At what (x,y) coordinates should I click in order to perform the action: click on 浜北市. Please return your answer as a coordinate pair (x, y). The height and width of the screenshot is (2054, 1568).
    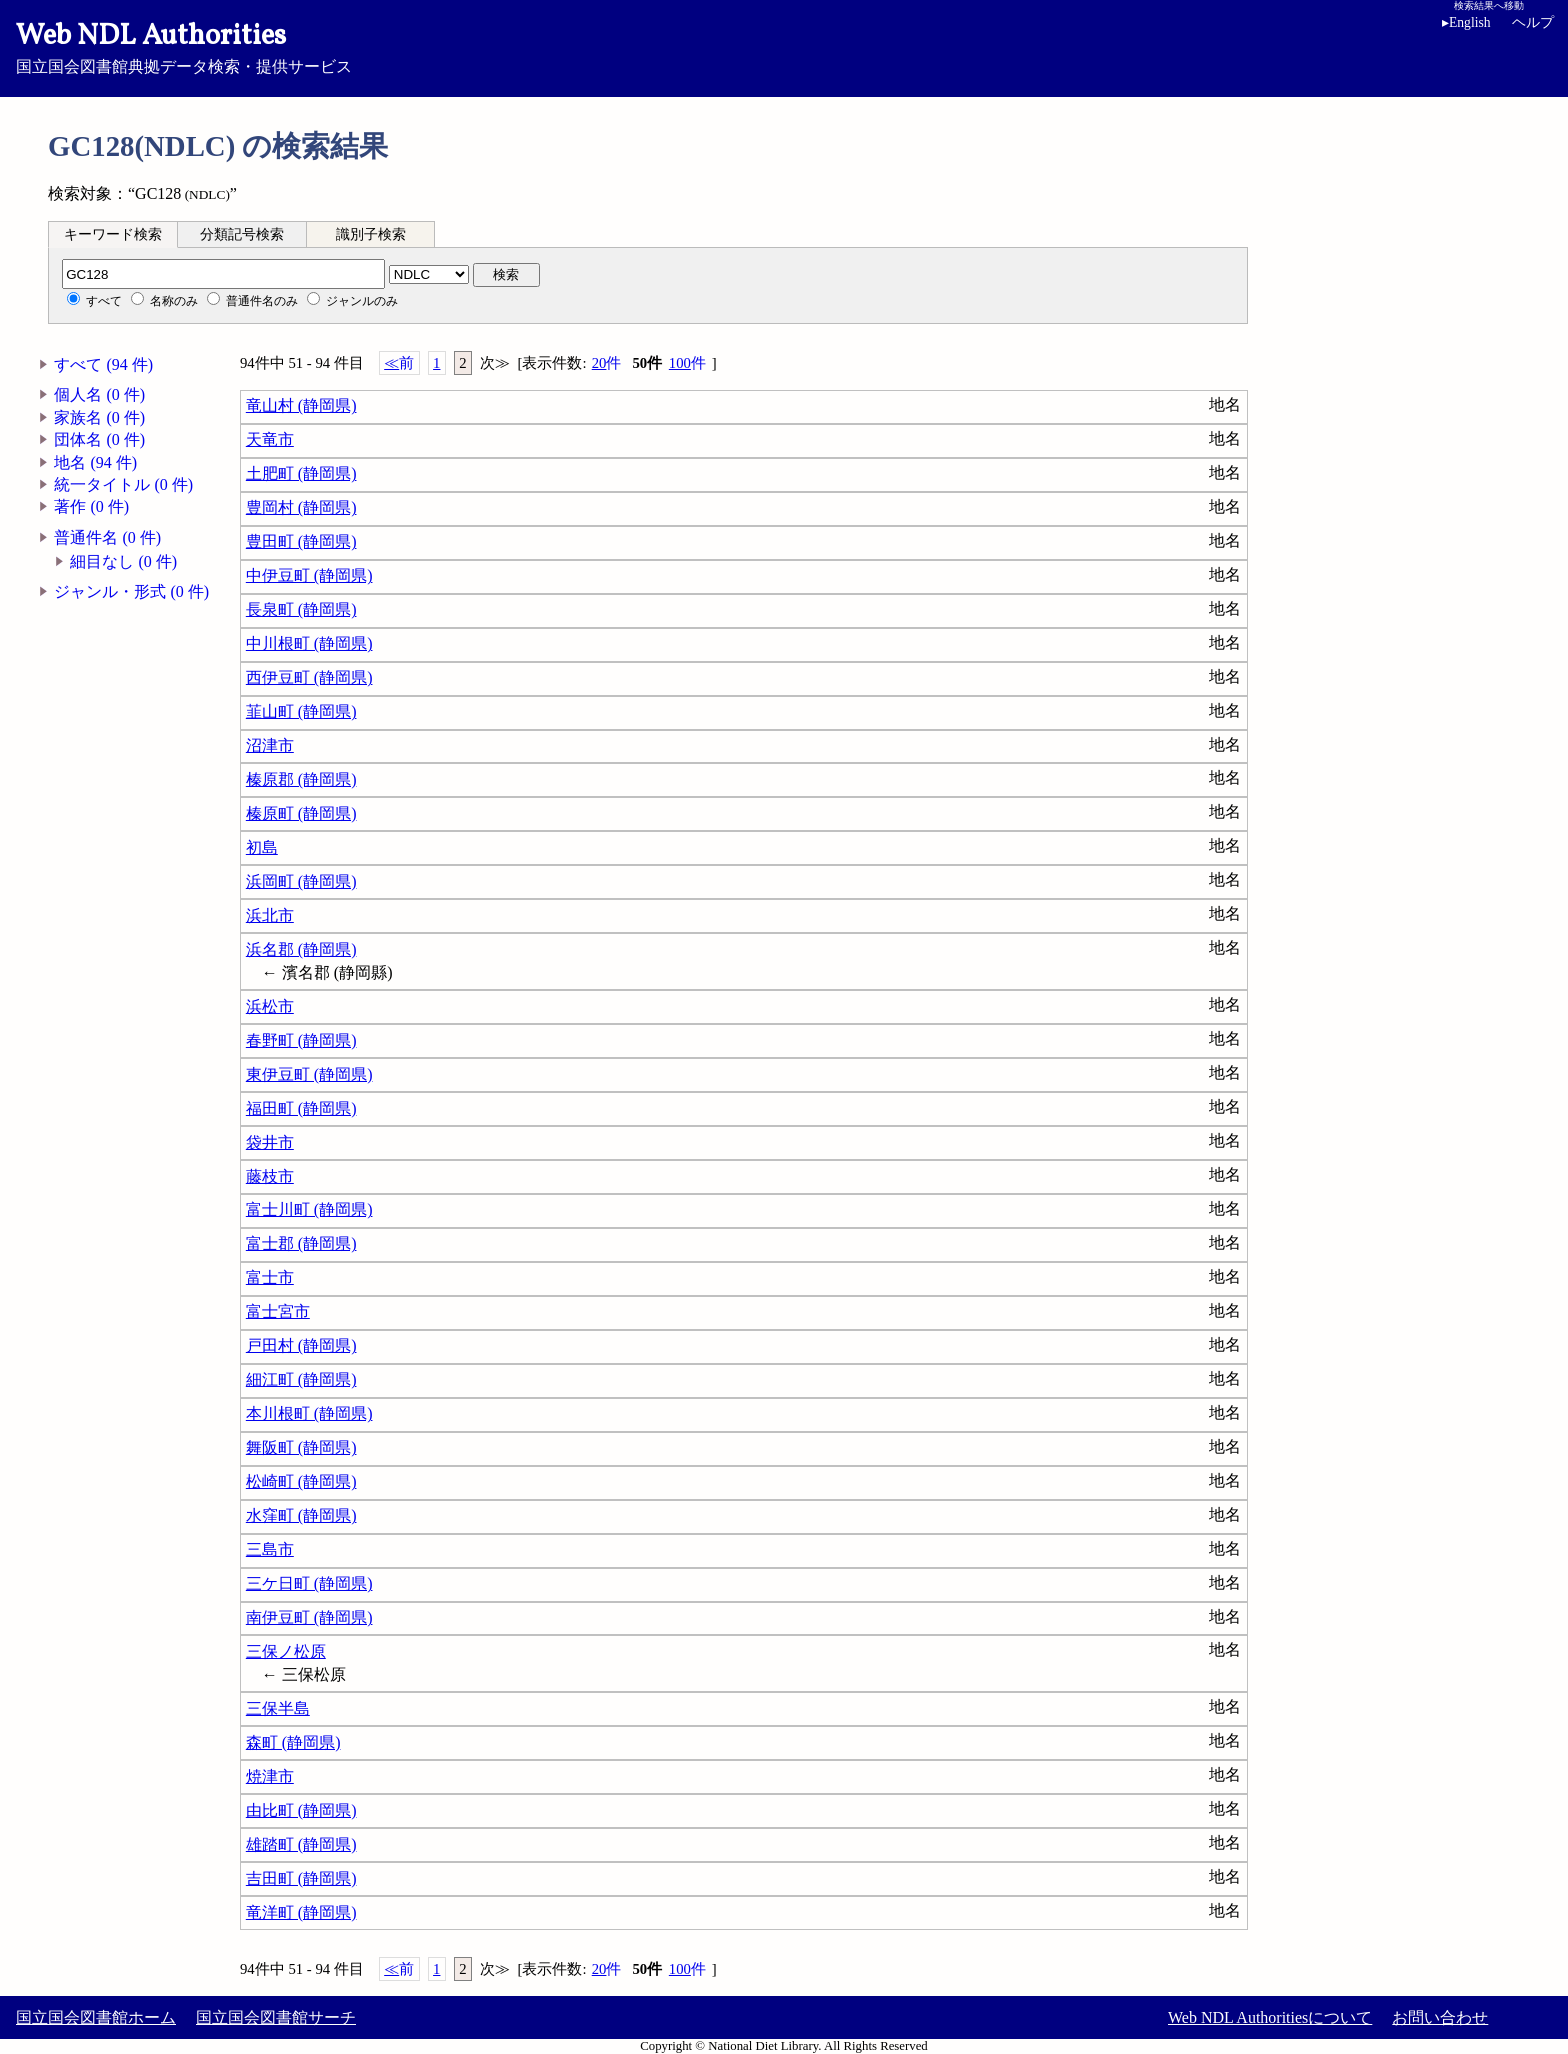
    Looking at the image, I should click on (270, 915).